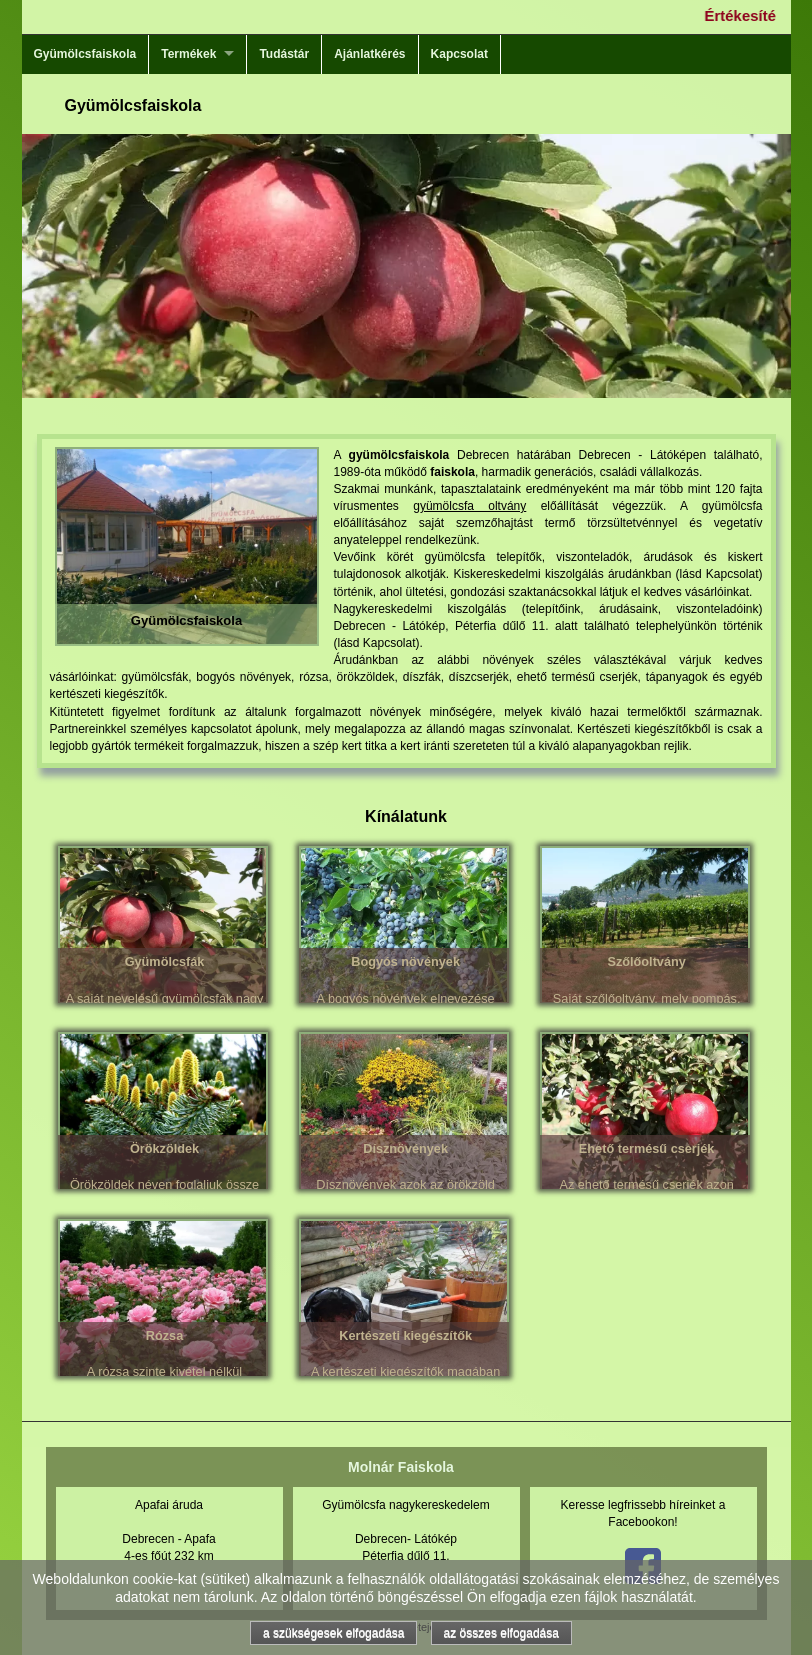 This screenshot has width=812, height=1655. What do you see at coordinates (369, 54) in the screenshot?
I see `Ajánlatkérés` at bounding box center [369, 54].